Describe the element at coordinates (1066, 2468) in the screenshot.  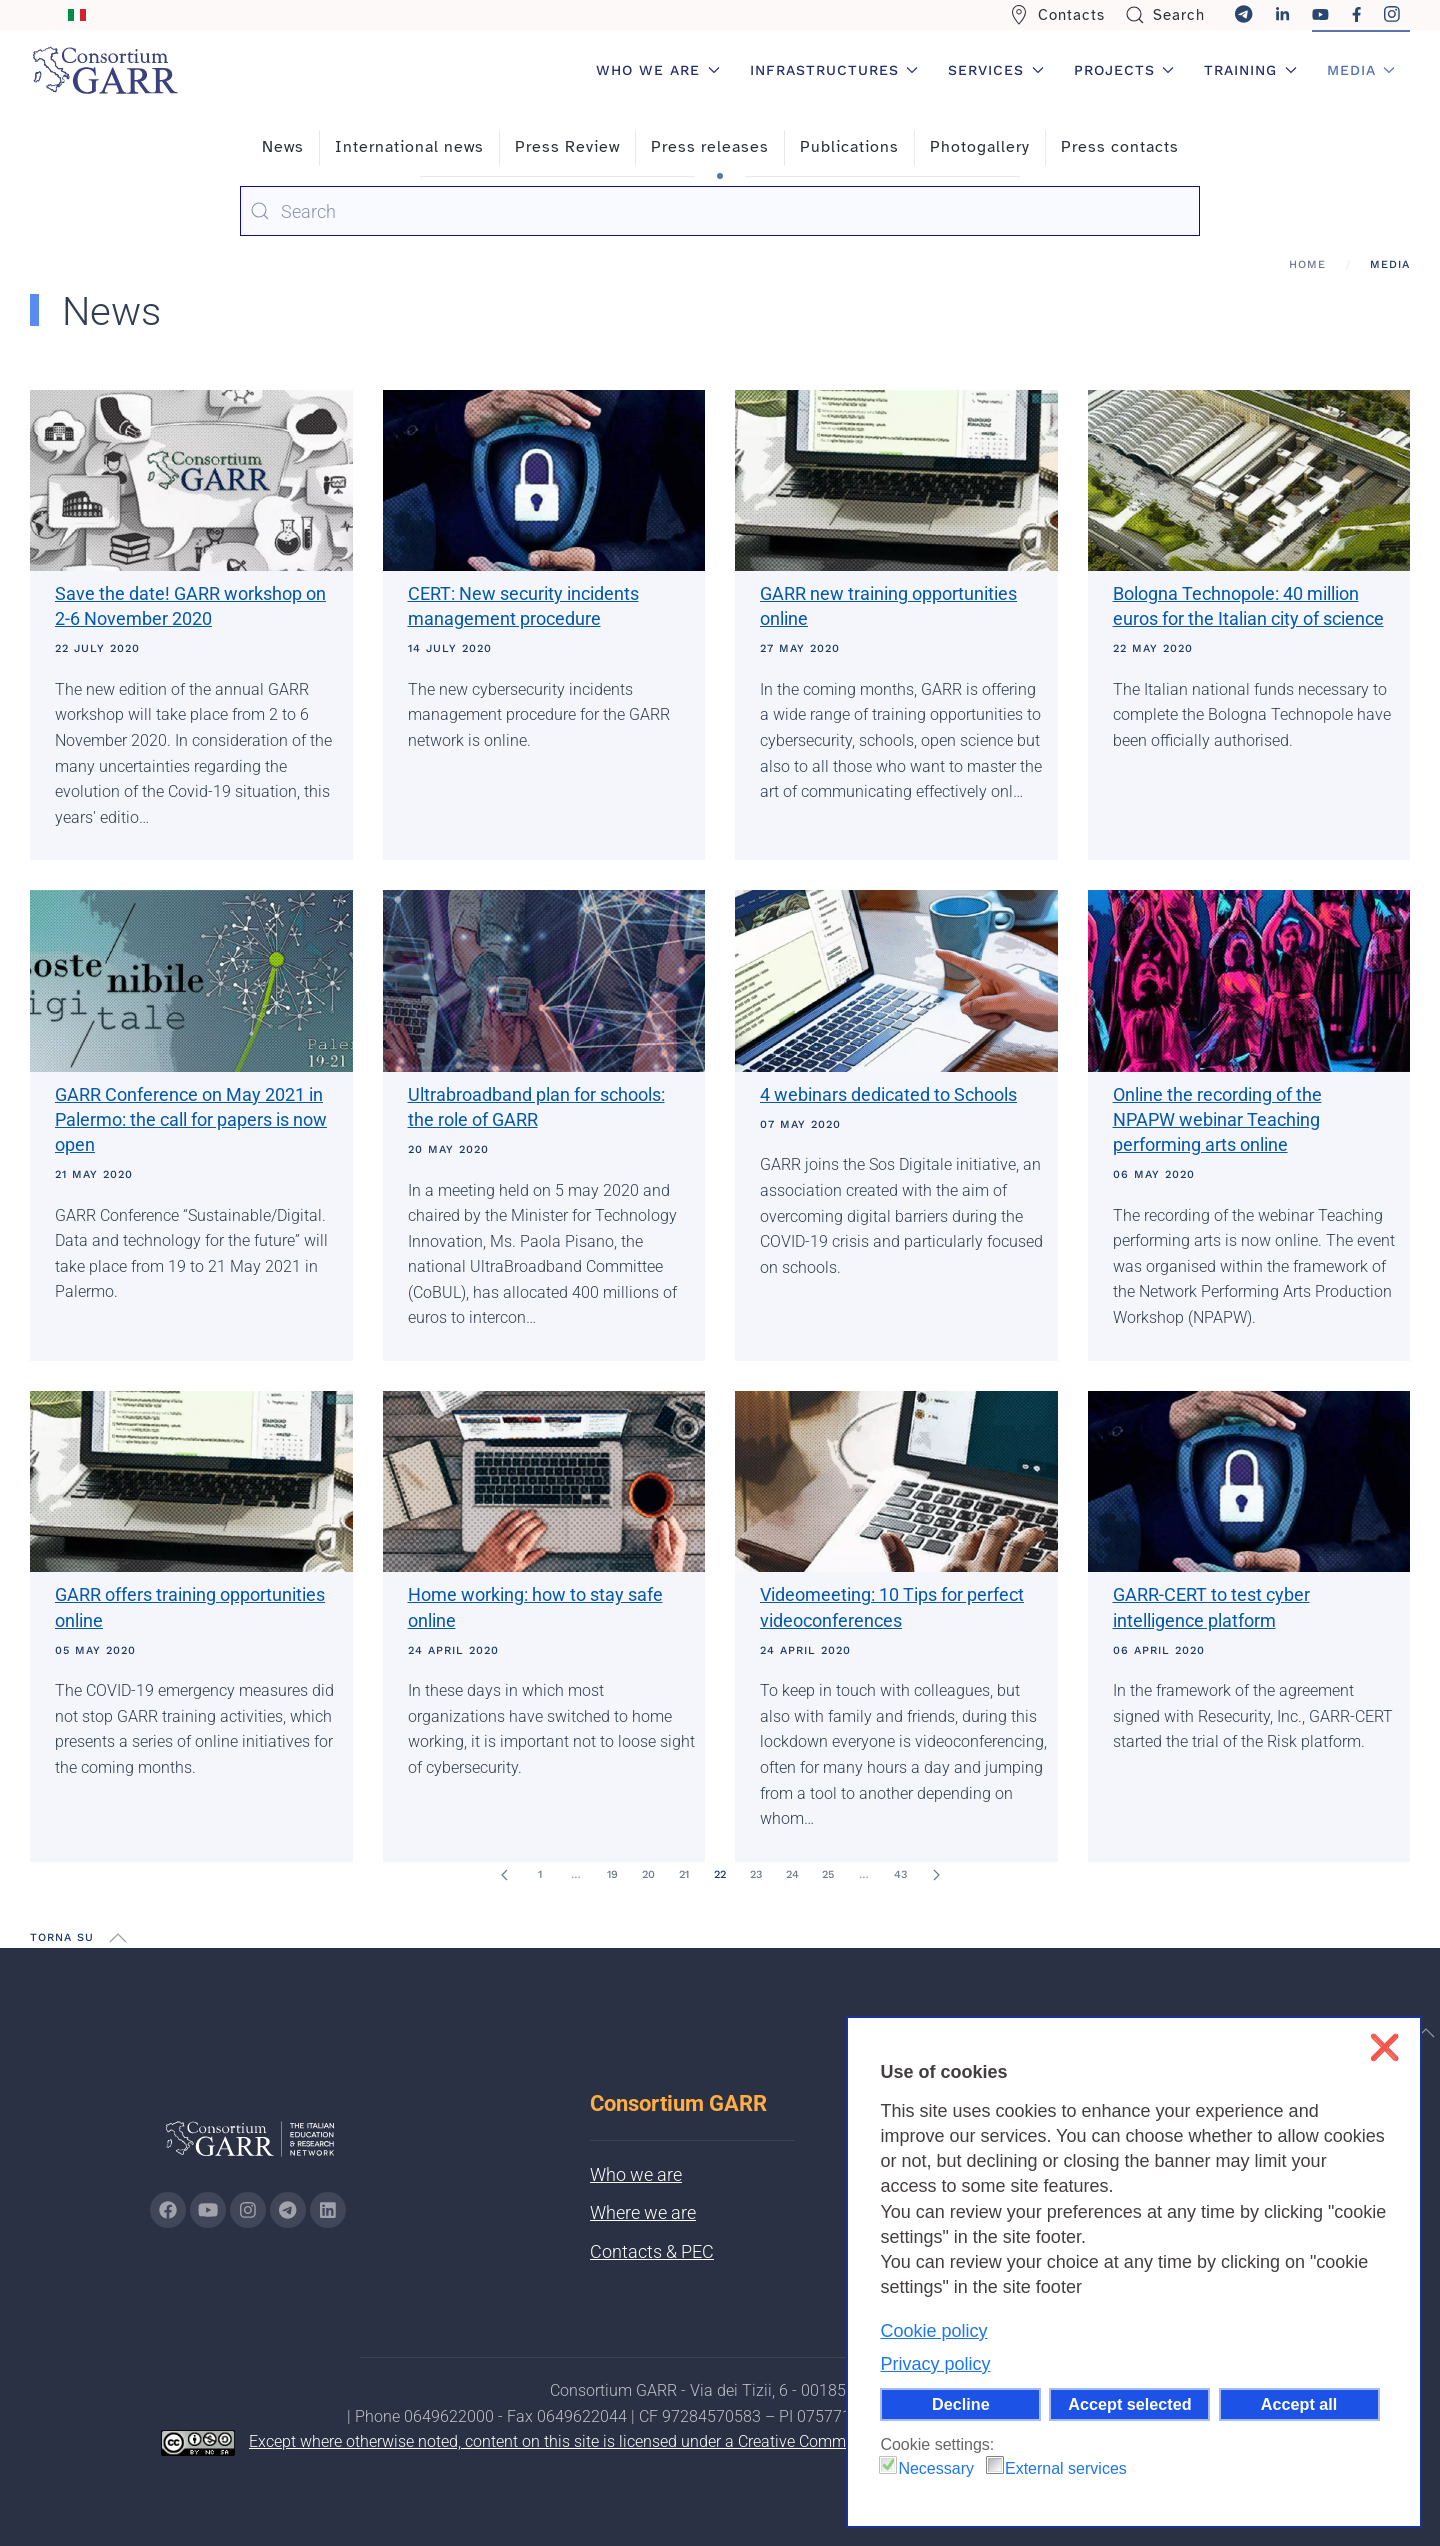
I see `External services` at that location.